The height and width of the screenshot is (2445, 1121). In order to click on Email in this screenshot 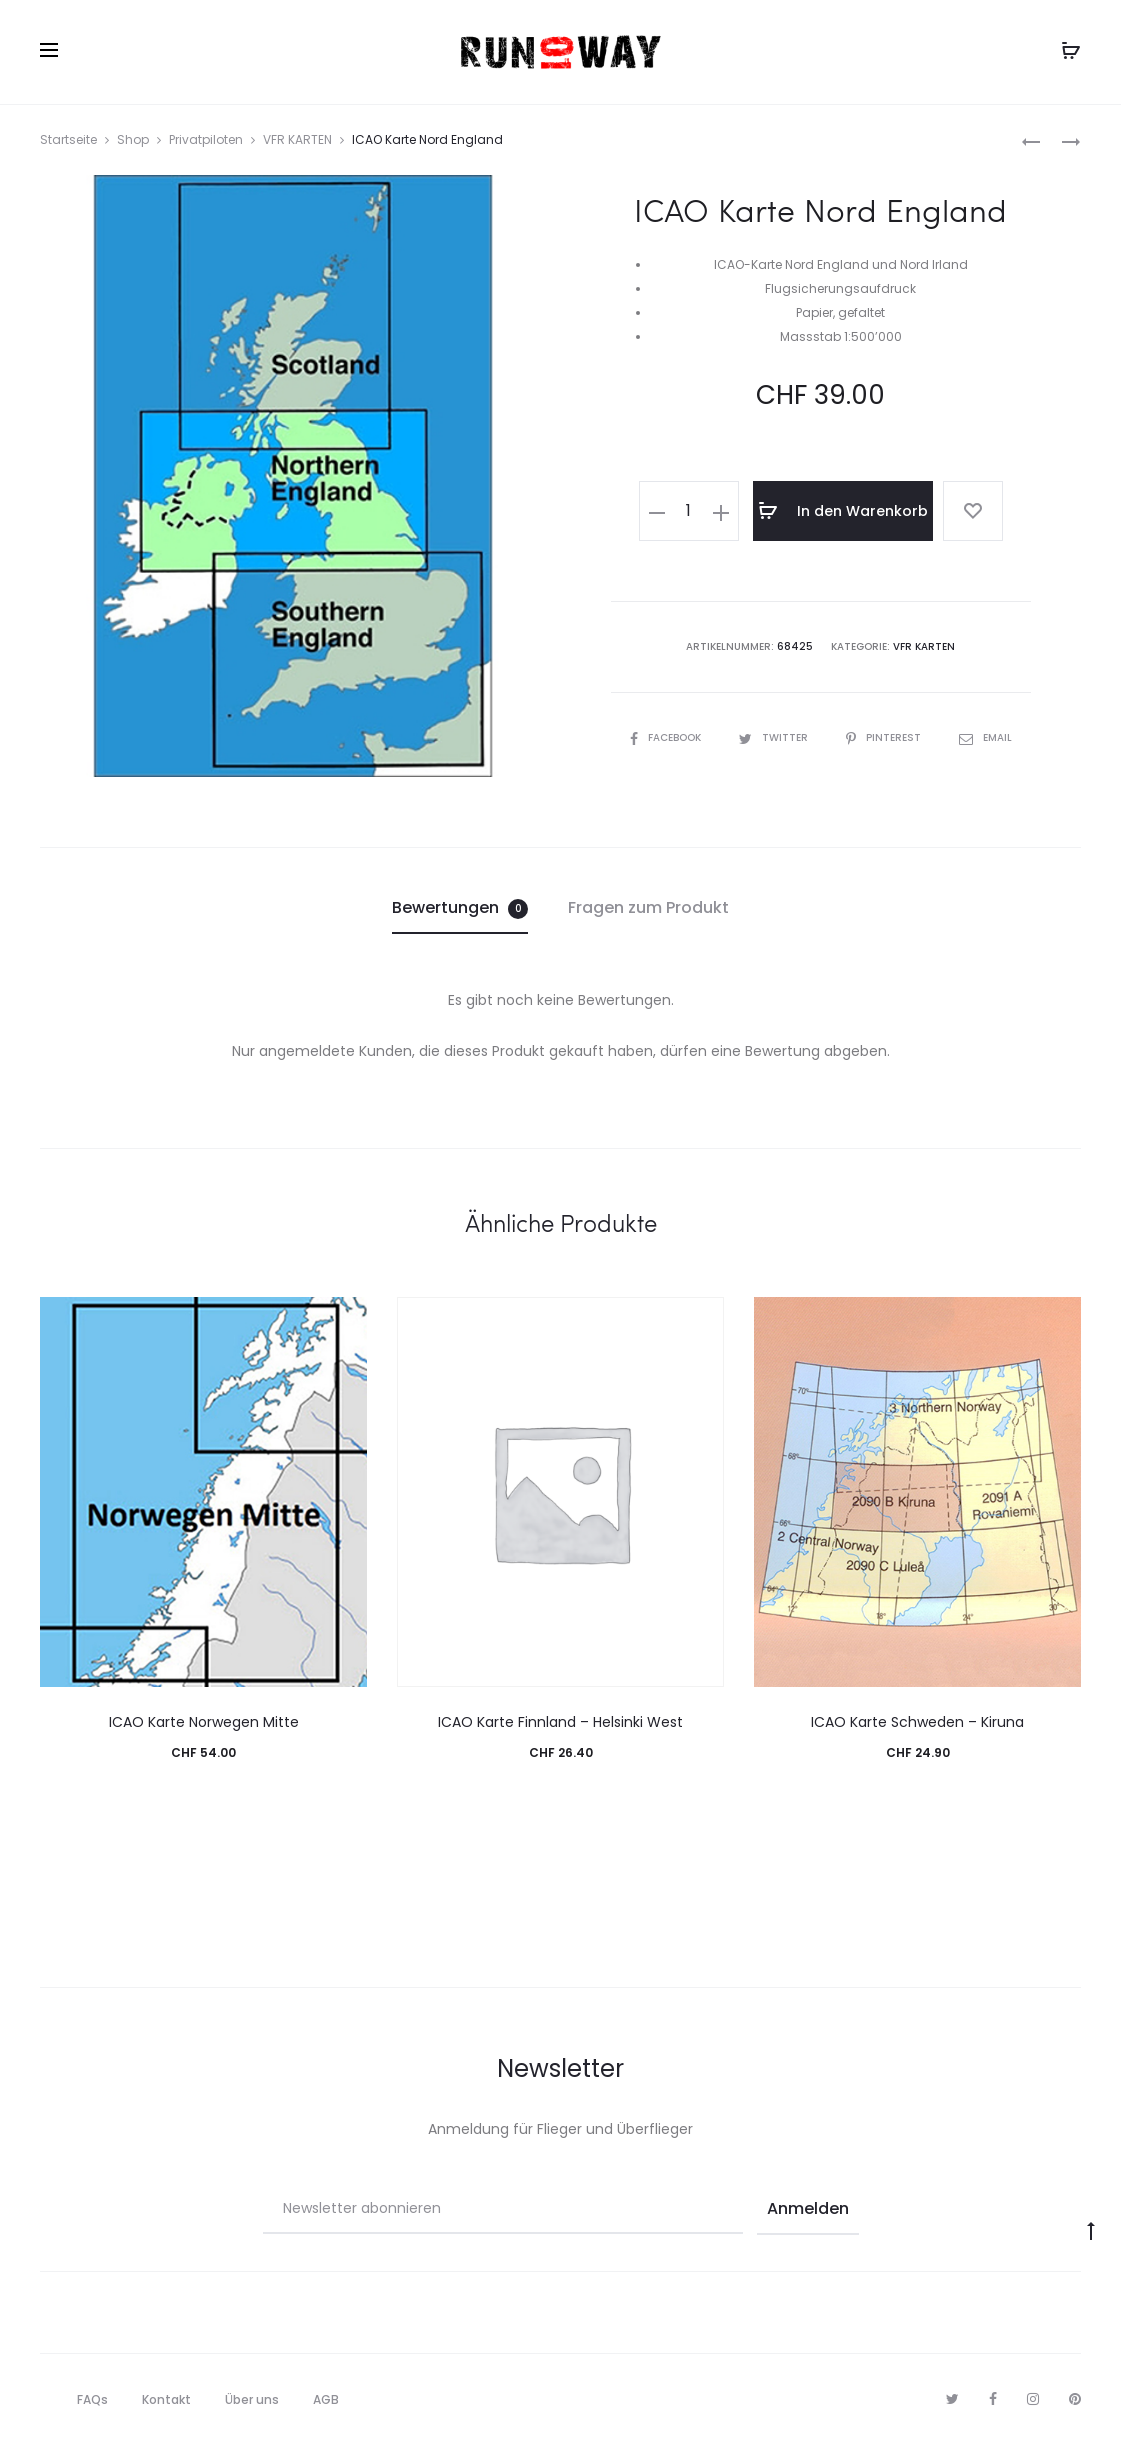, I will do `click(985, 737)`.